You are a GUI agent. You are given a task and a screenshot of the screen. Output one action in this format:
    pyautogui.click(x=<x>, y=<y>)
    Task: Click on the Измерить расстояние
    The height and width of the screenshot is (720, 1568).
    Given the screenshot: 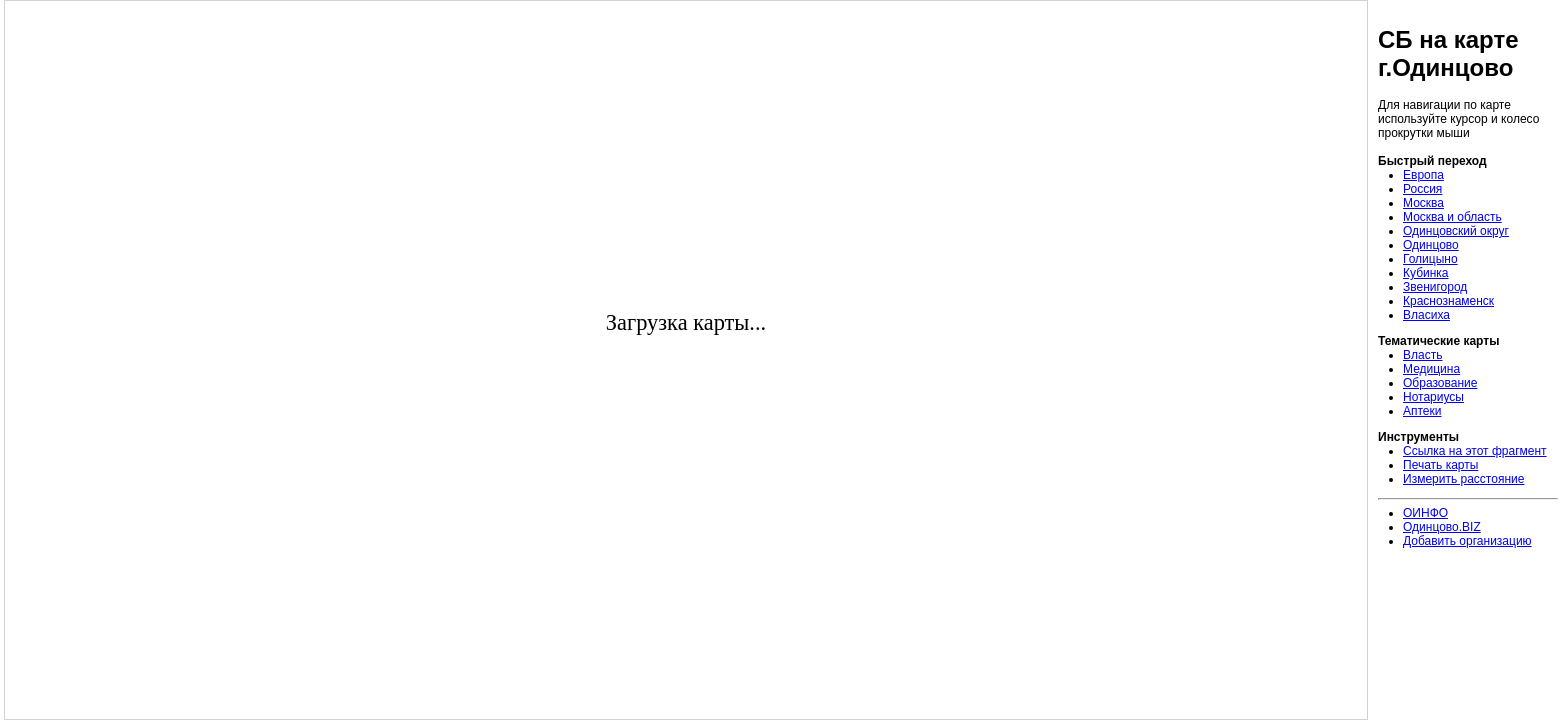 What is the action you would take?
    pyautogui.click(x=1463, y=479)
    